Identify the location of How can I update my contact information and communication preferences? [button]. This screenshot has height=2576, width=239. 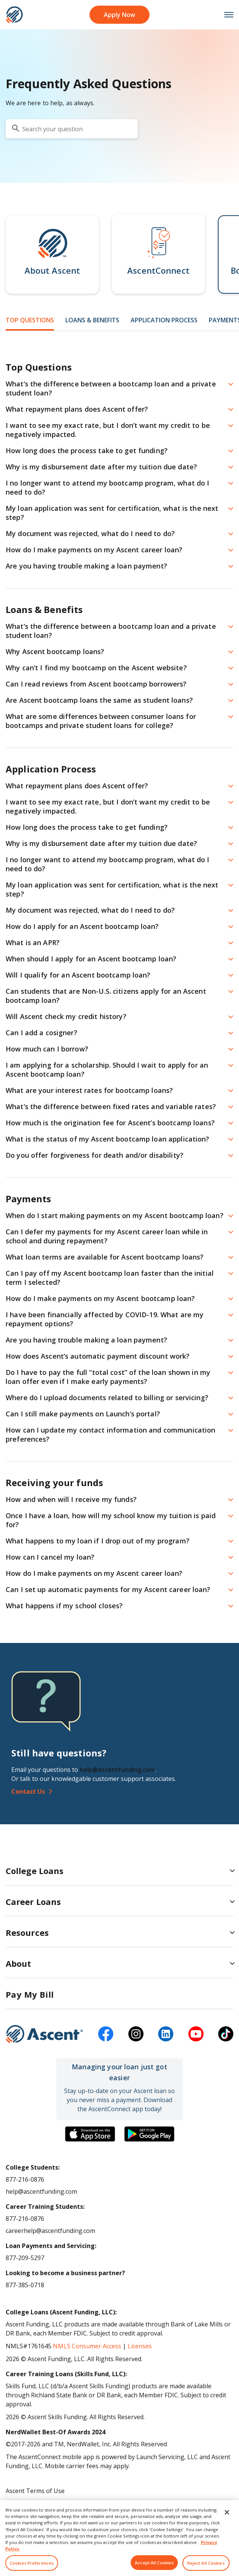
(110, 1434).